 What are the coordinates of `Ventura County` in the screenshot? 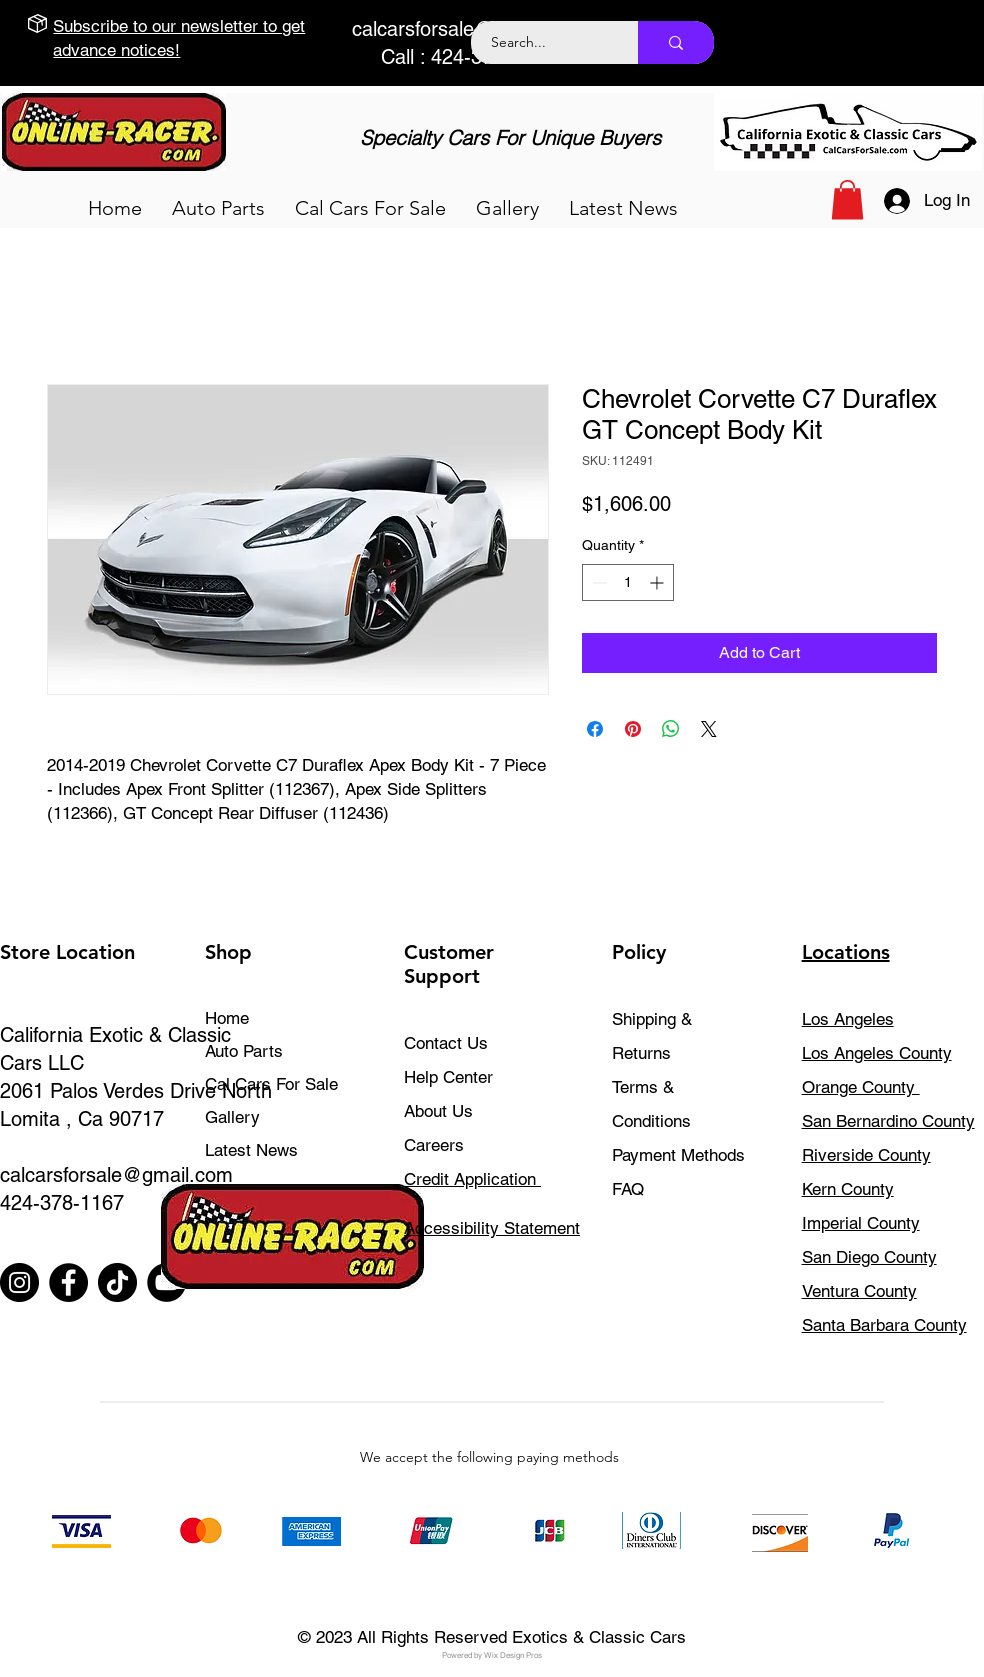 It's located at (859, 1291).